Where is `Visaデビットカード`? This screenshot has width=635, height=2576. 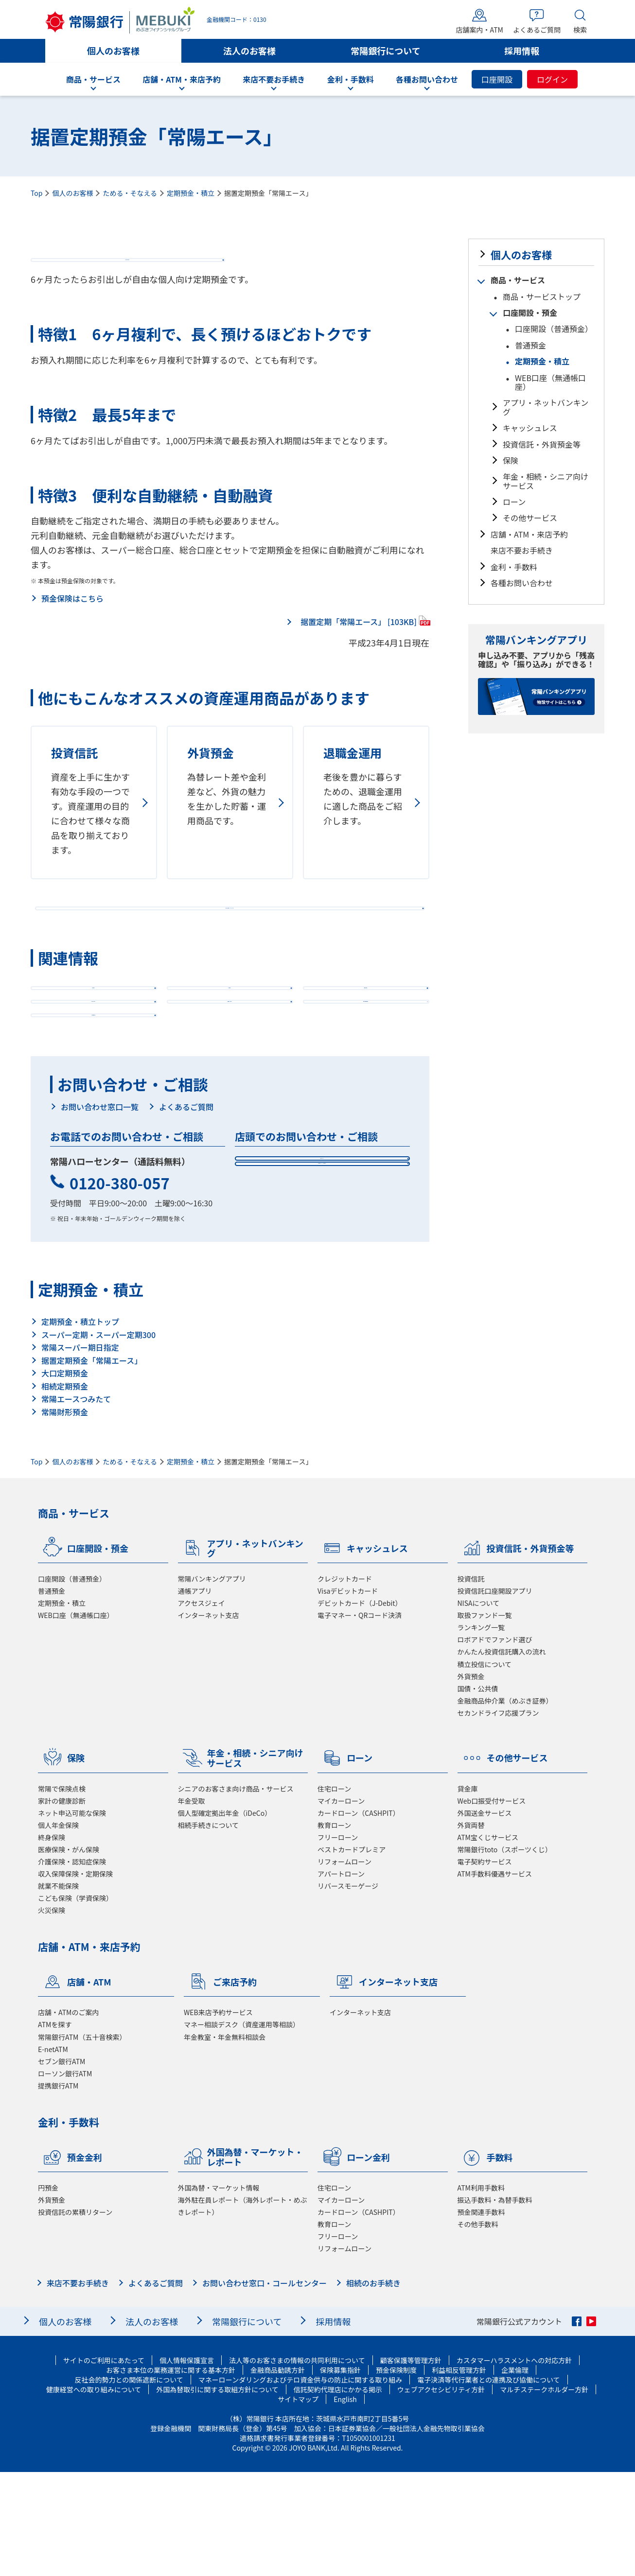
Visaデビットカード is located at coordinates (348, 1695).